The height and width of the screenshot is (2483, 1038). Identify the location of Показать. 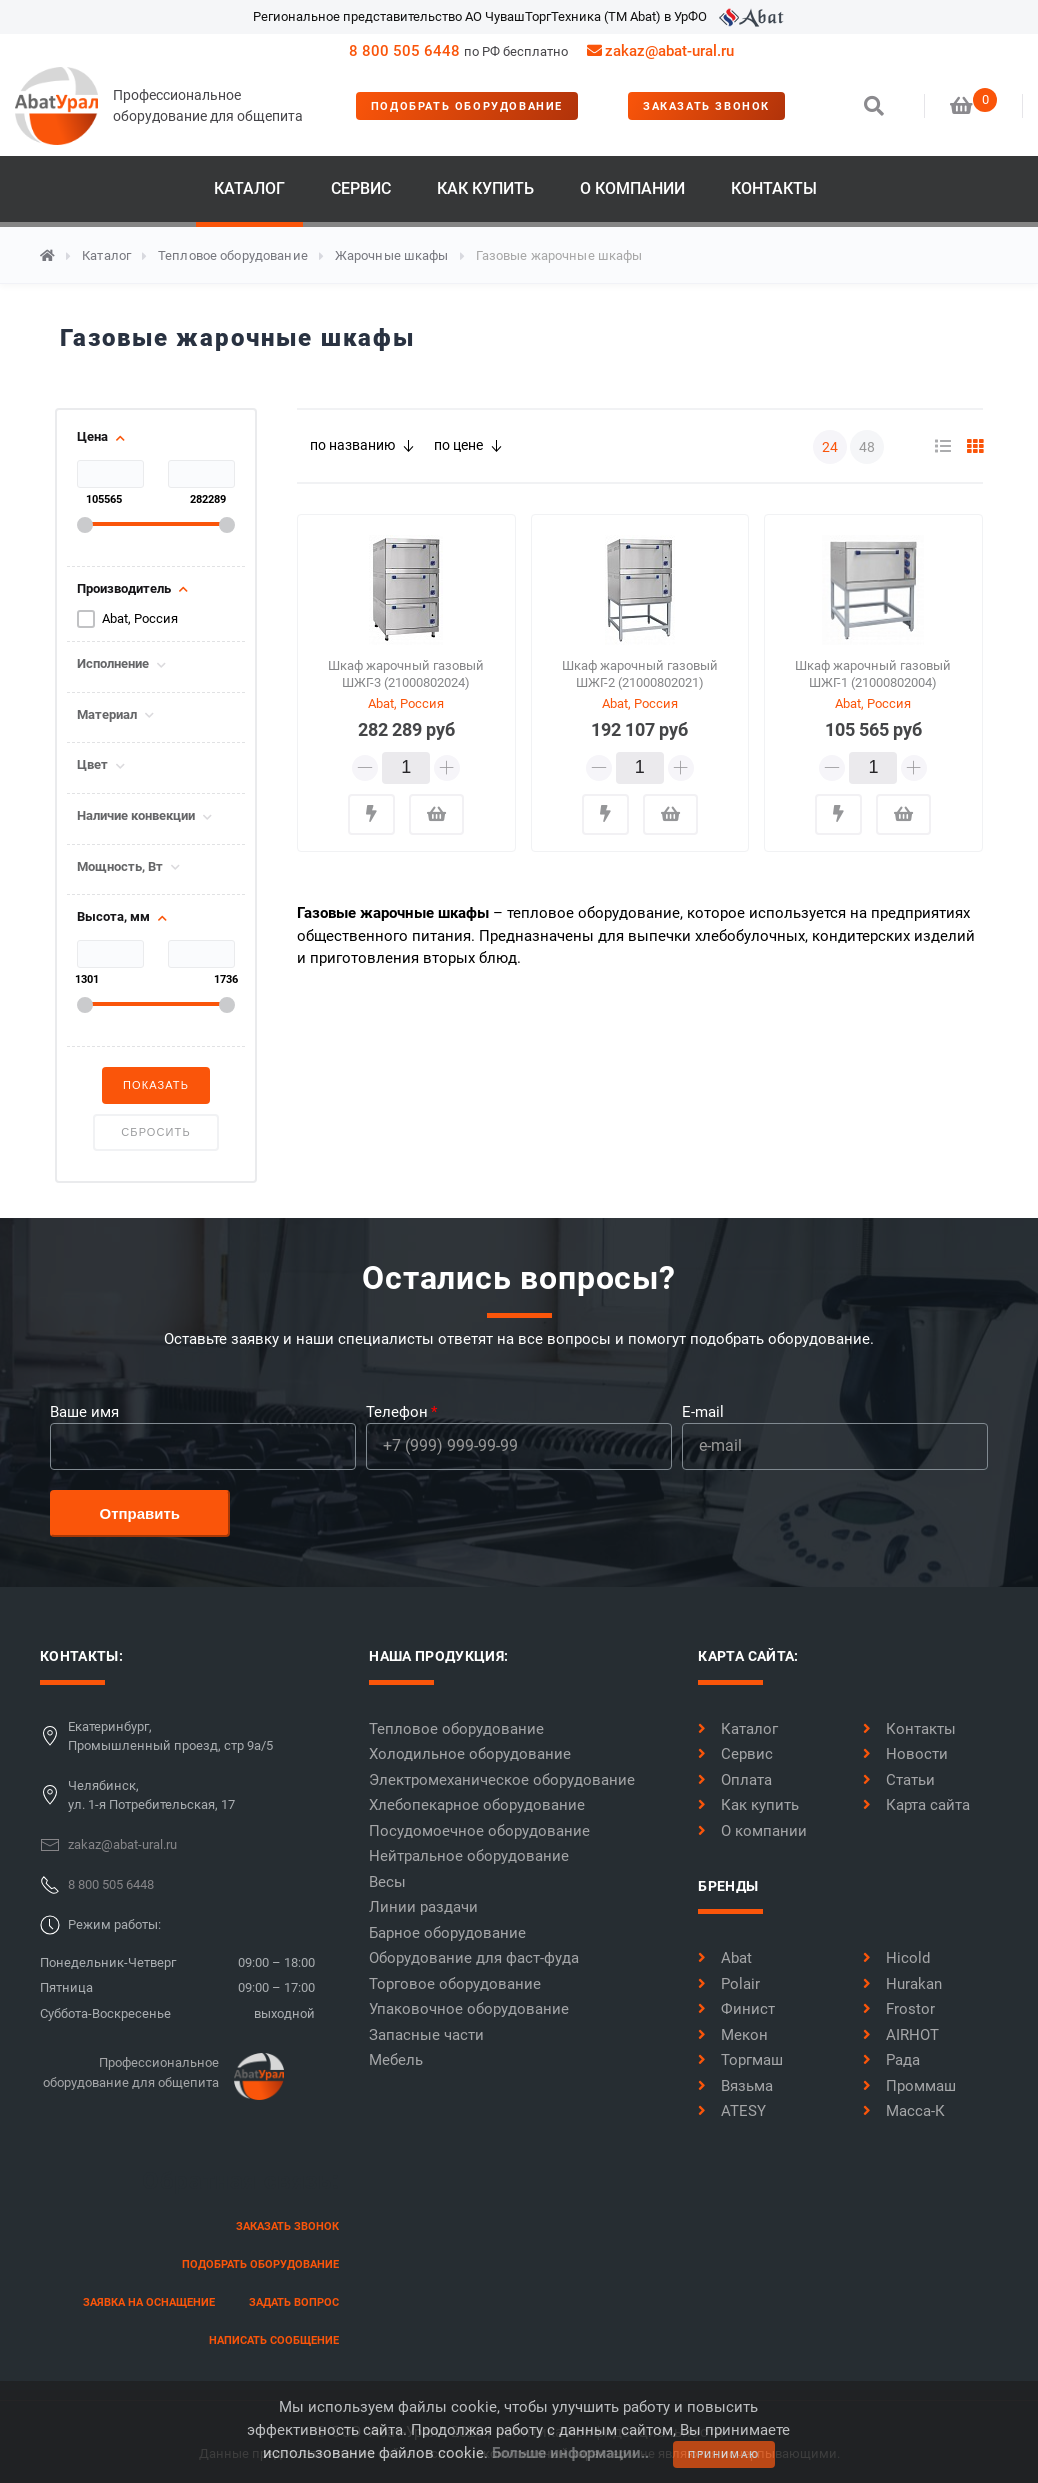
(156, 1085).